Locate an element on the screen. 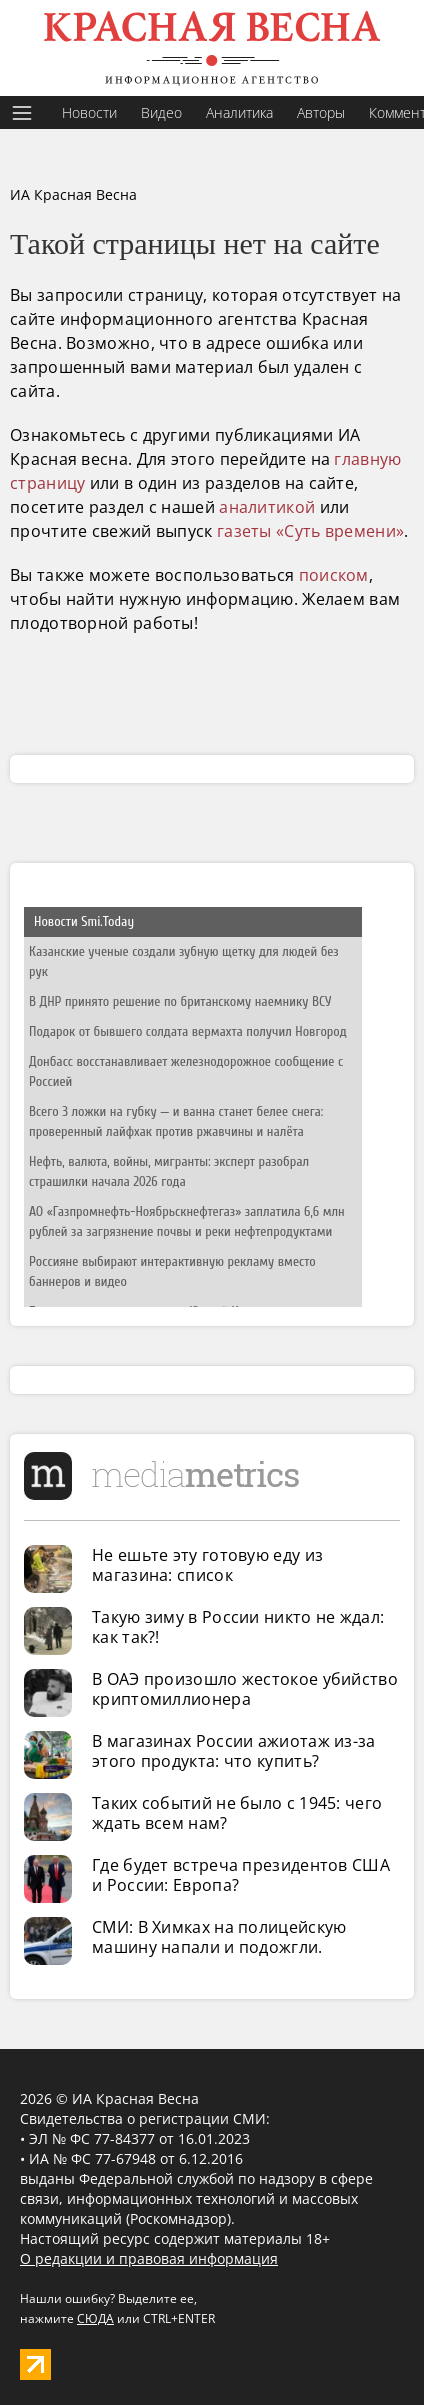 Image resolution: width=424 pixels, height=2405 pixels. Не ешьте эту готовую еду из магазина: список is located at coordinates (207, 1565).